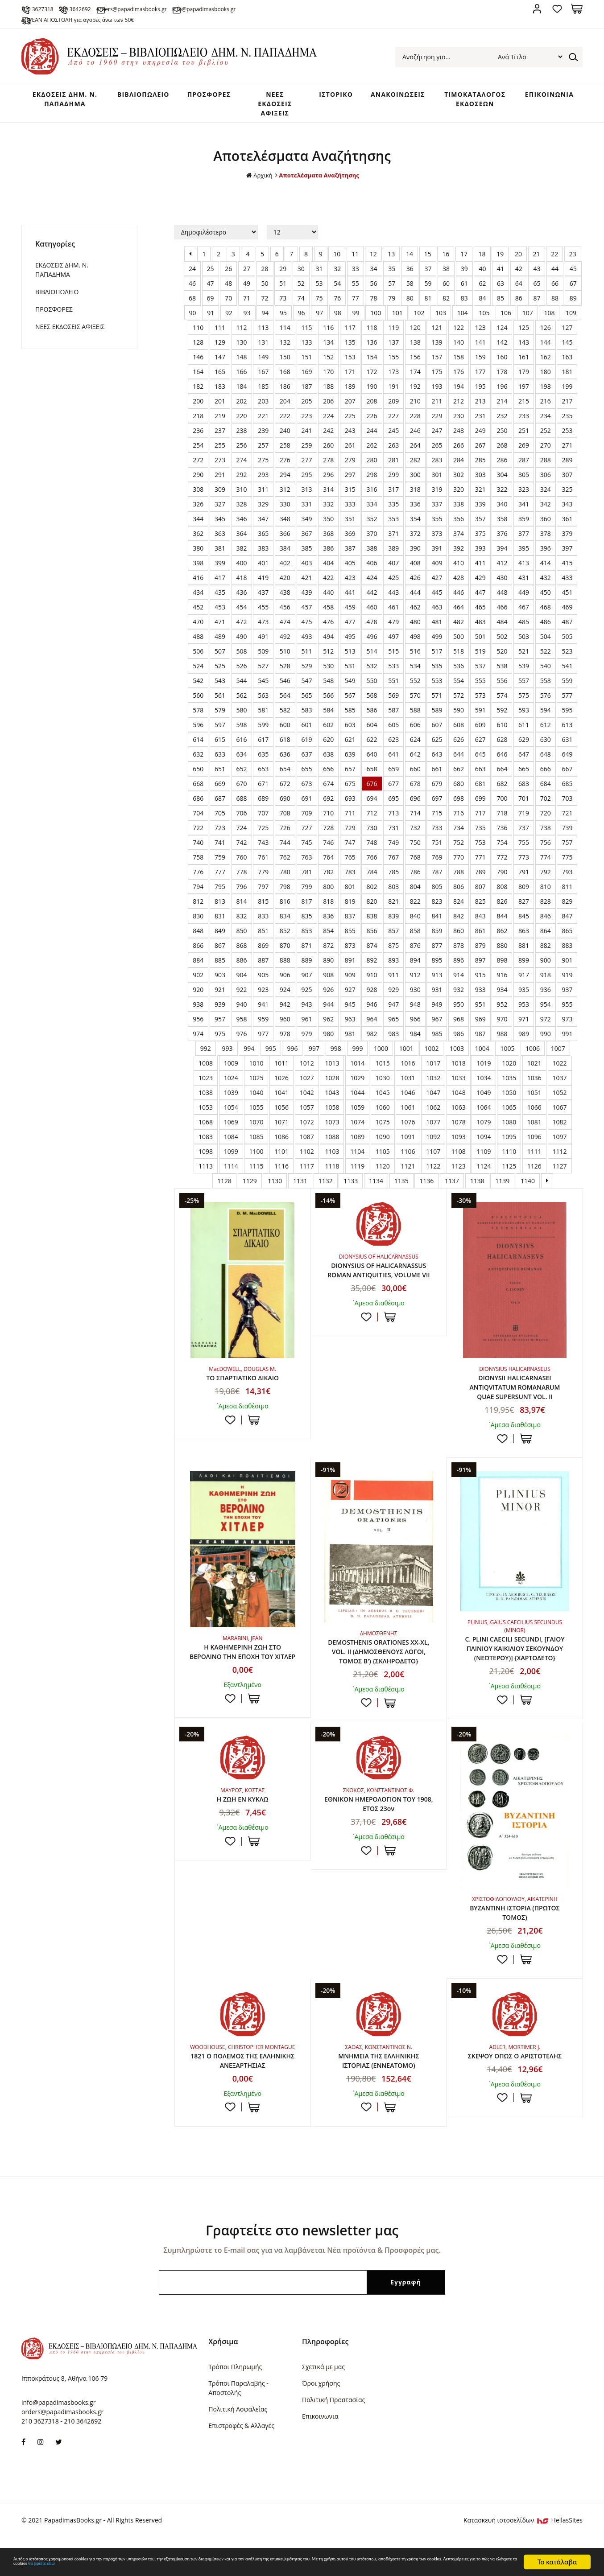  Describe the element at coordinates (328, 645) in the screenshot. I see `494` at that location.